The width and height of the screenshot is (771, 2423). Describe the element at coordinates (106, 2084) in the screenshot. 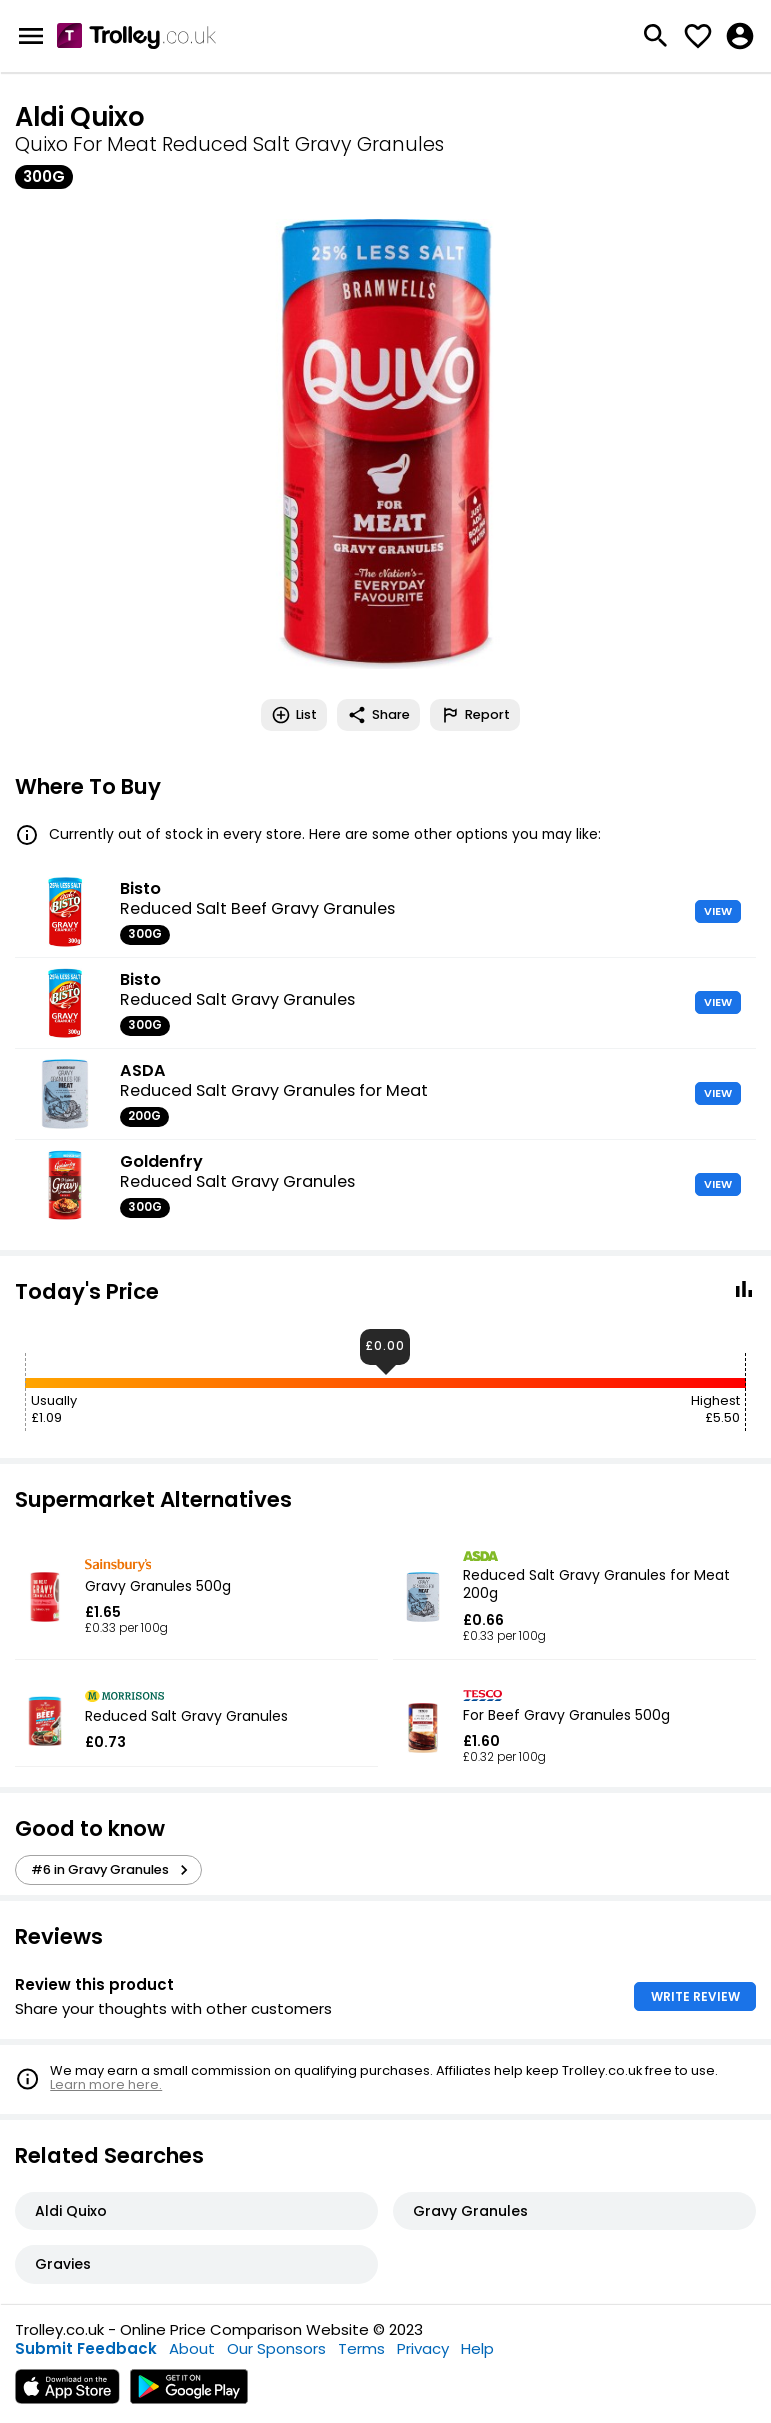

I see `Learn more here.` at that location.